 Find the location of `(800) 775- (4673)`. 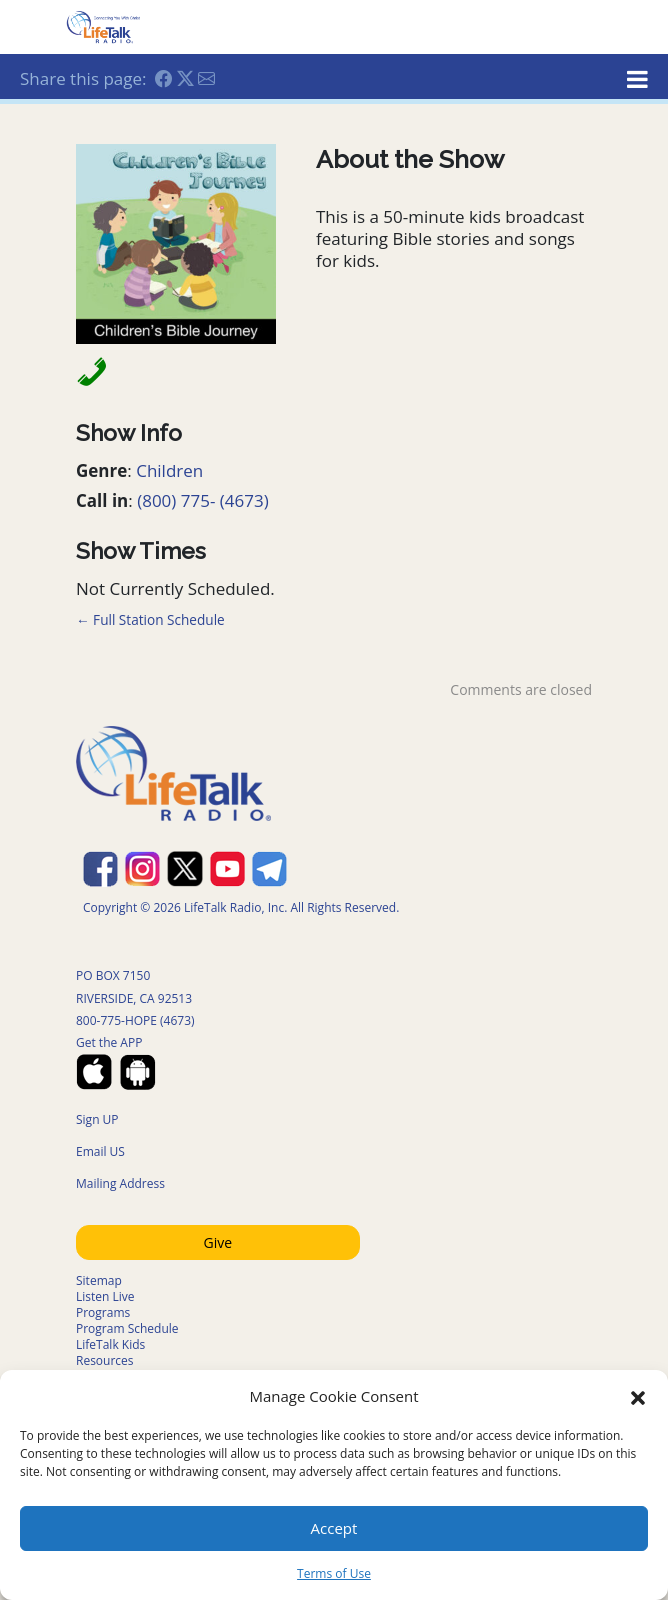

(800) 775- (4673) is located at coordinates (203, 500).